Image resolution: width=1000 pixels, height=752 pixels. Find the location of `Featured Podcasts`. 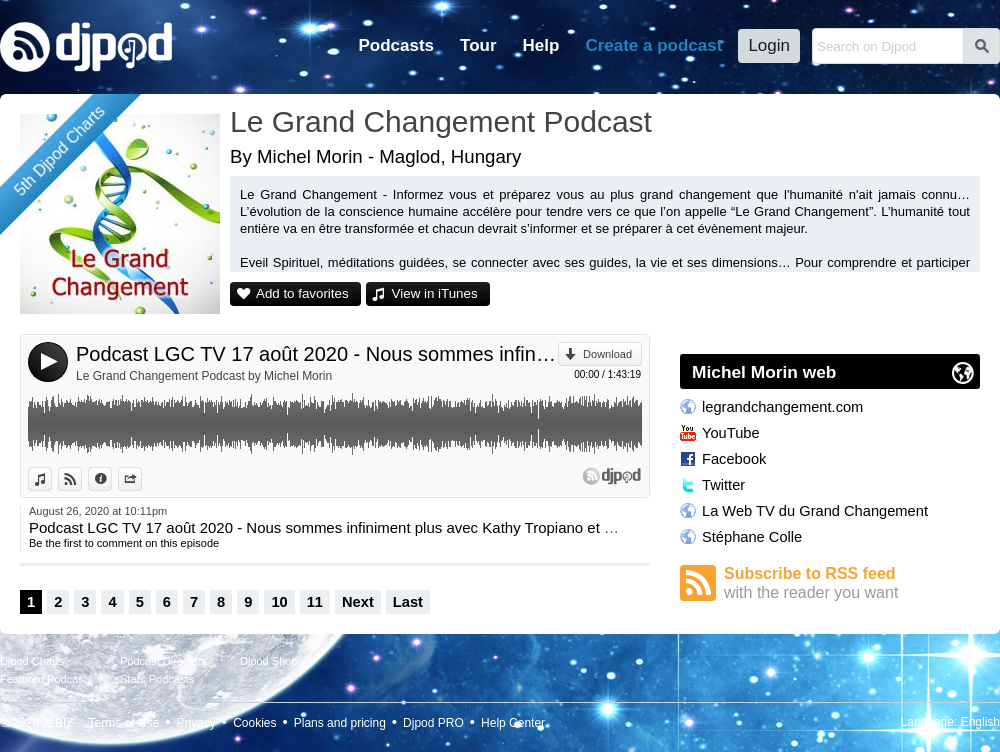

Featured Podcasts is located at coordinates (46, 679).